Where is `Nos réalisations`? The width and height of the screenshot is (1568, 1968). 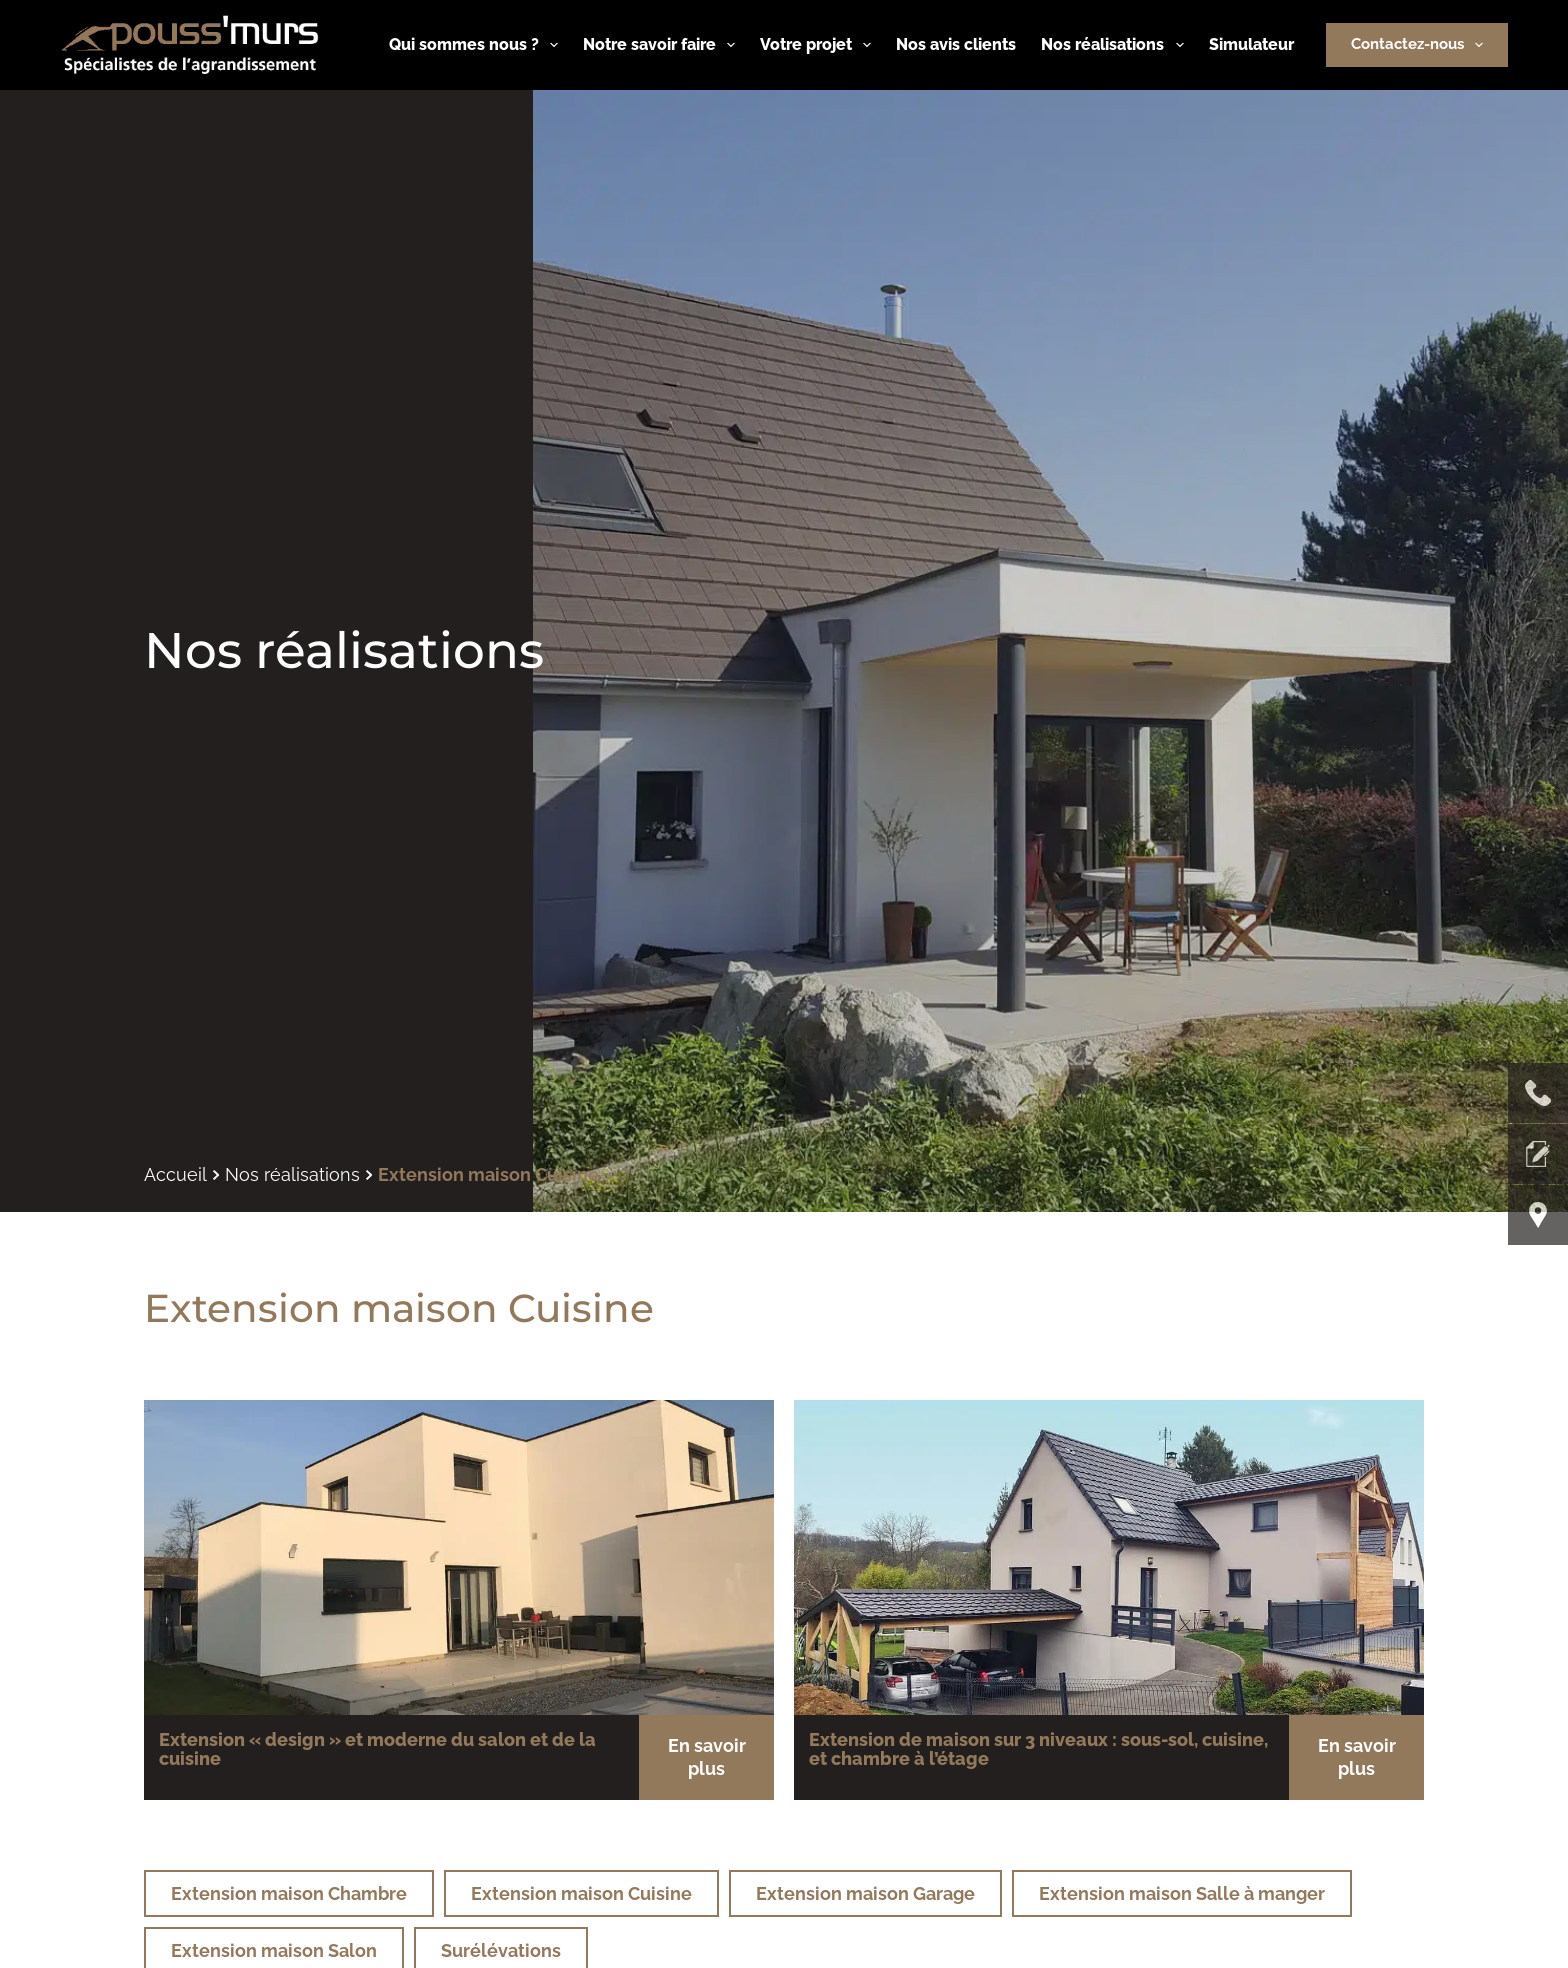
Nos réalisations is located at coordinates (1116, 45).